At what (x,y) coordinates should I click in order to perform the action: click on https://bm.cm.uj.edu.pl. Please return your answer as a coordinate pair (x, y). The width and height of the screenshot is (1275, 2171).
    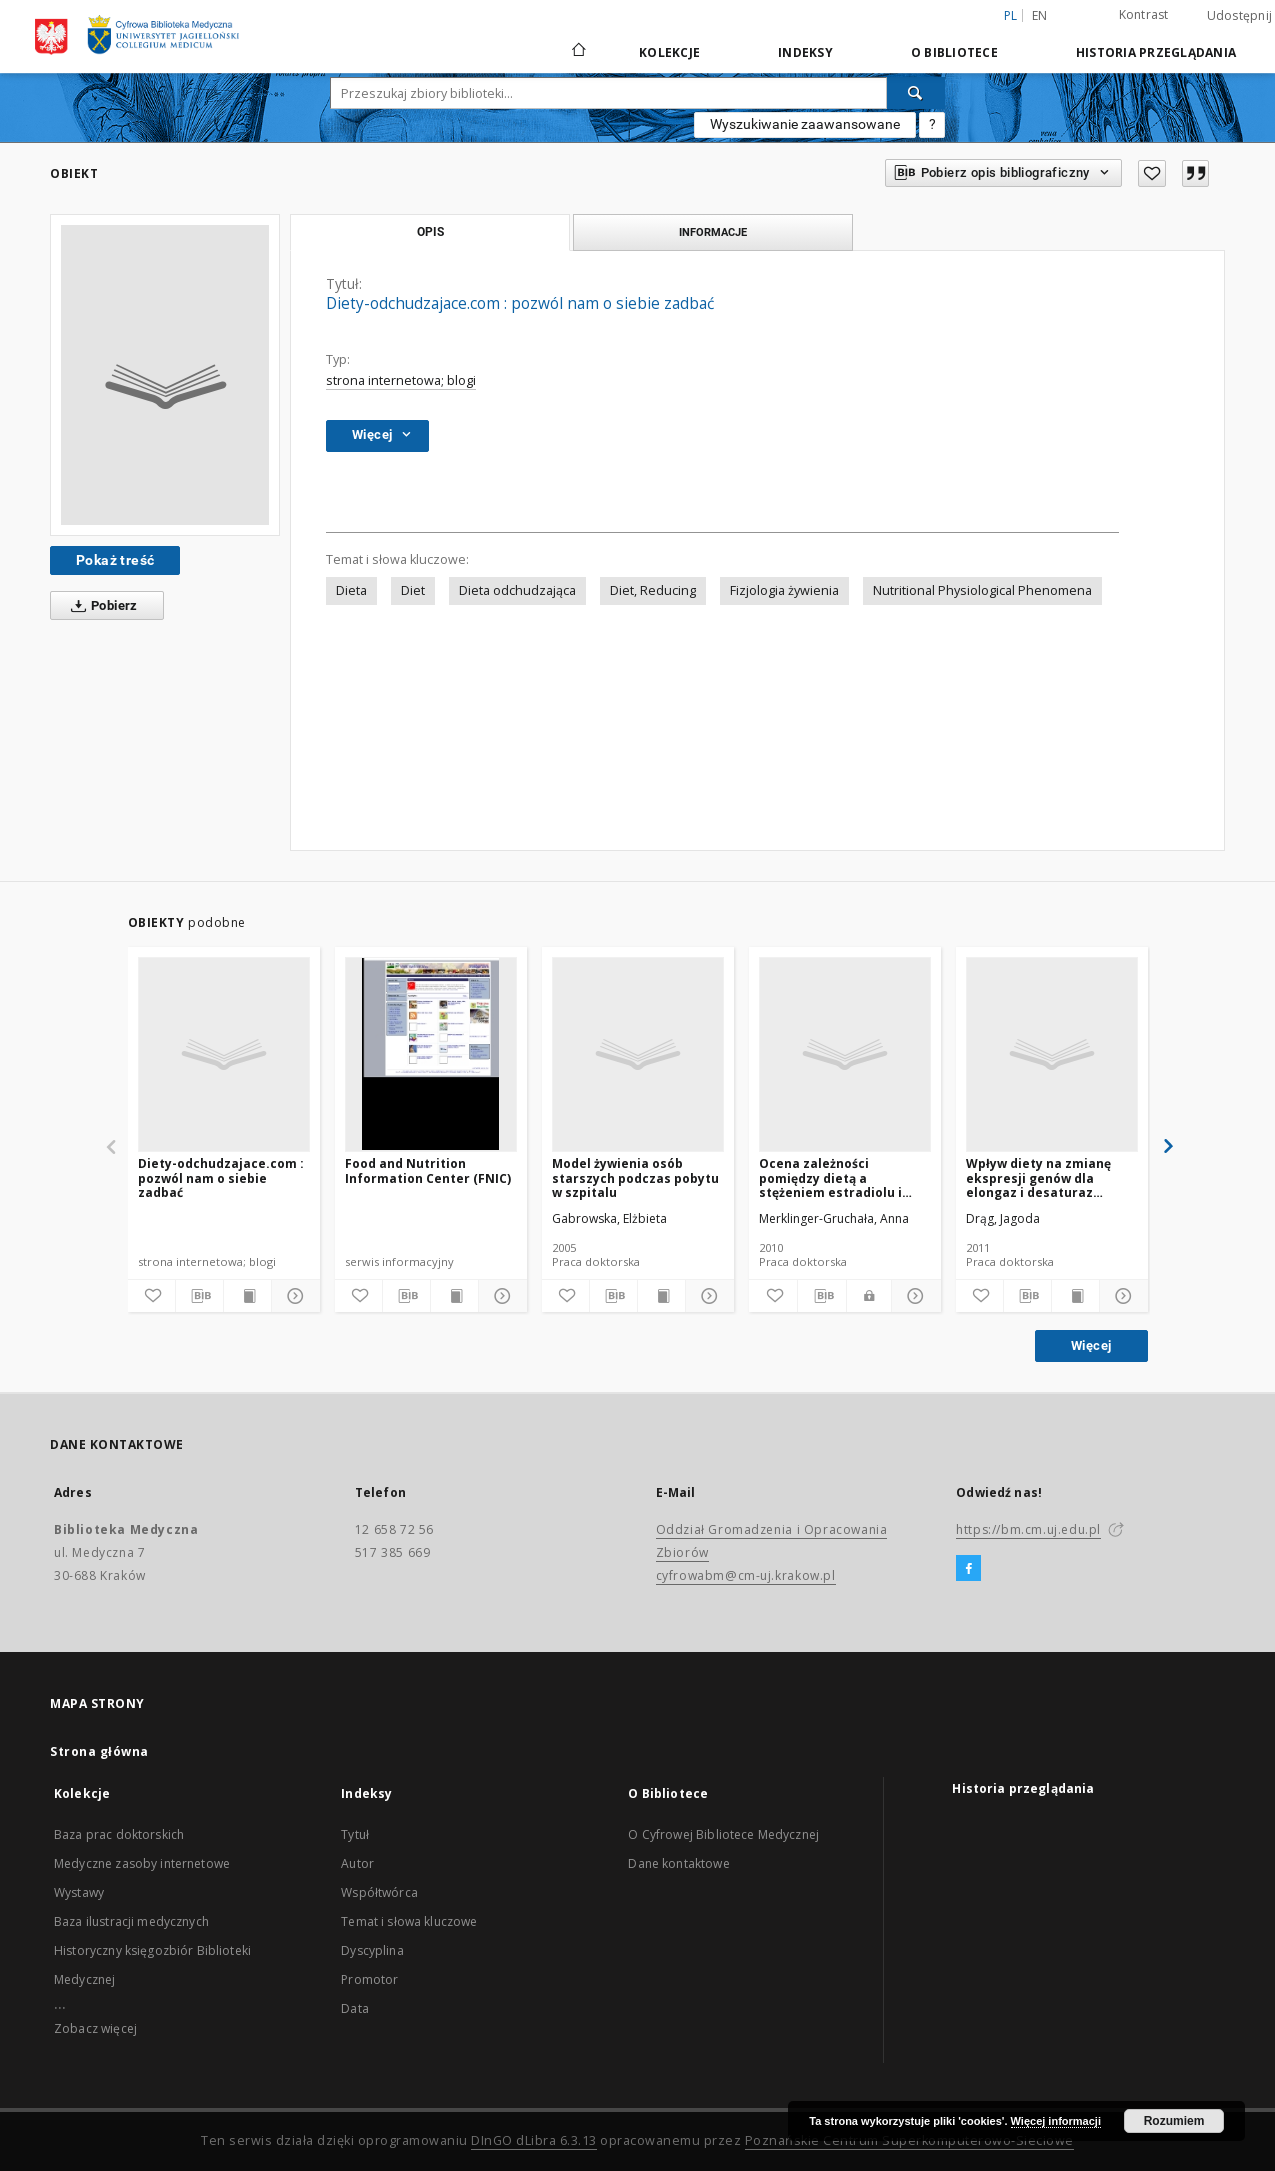
    Looking at the image, I should click on (1028, 1529).